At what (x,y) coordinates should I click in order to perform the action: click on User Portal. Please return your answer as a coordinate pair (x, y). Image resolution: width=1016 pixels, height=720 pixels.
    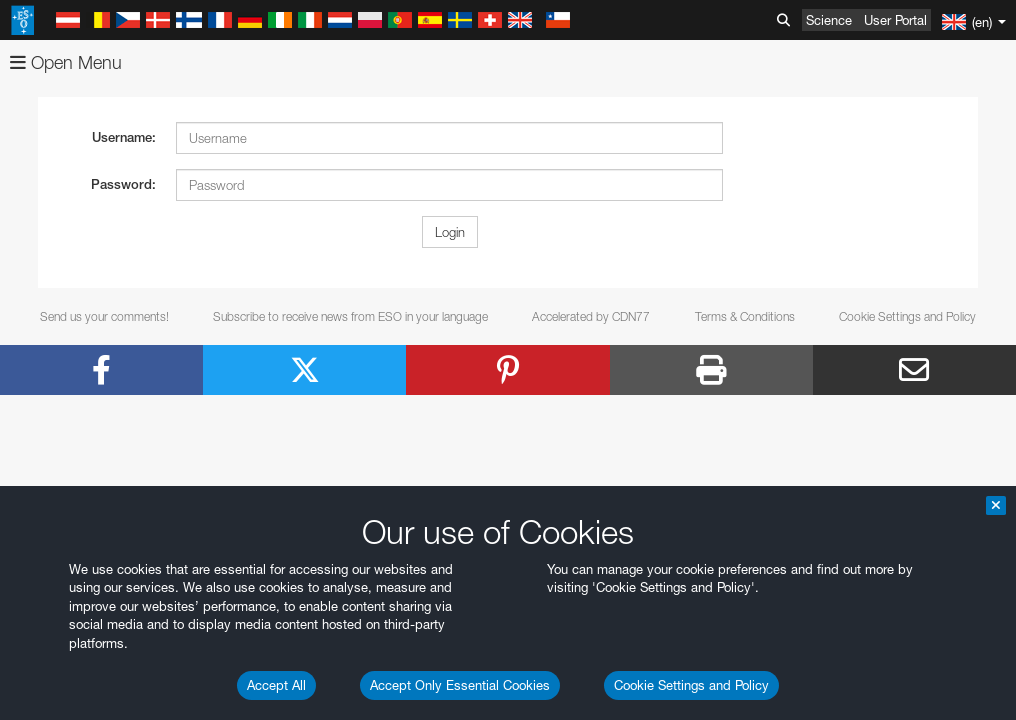
    Looking at the image, I should click on (895, 20).